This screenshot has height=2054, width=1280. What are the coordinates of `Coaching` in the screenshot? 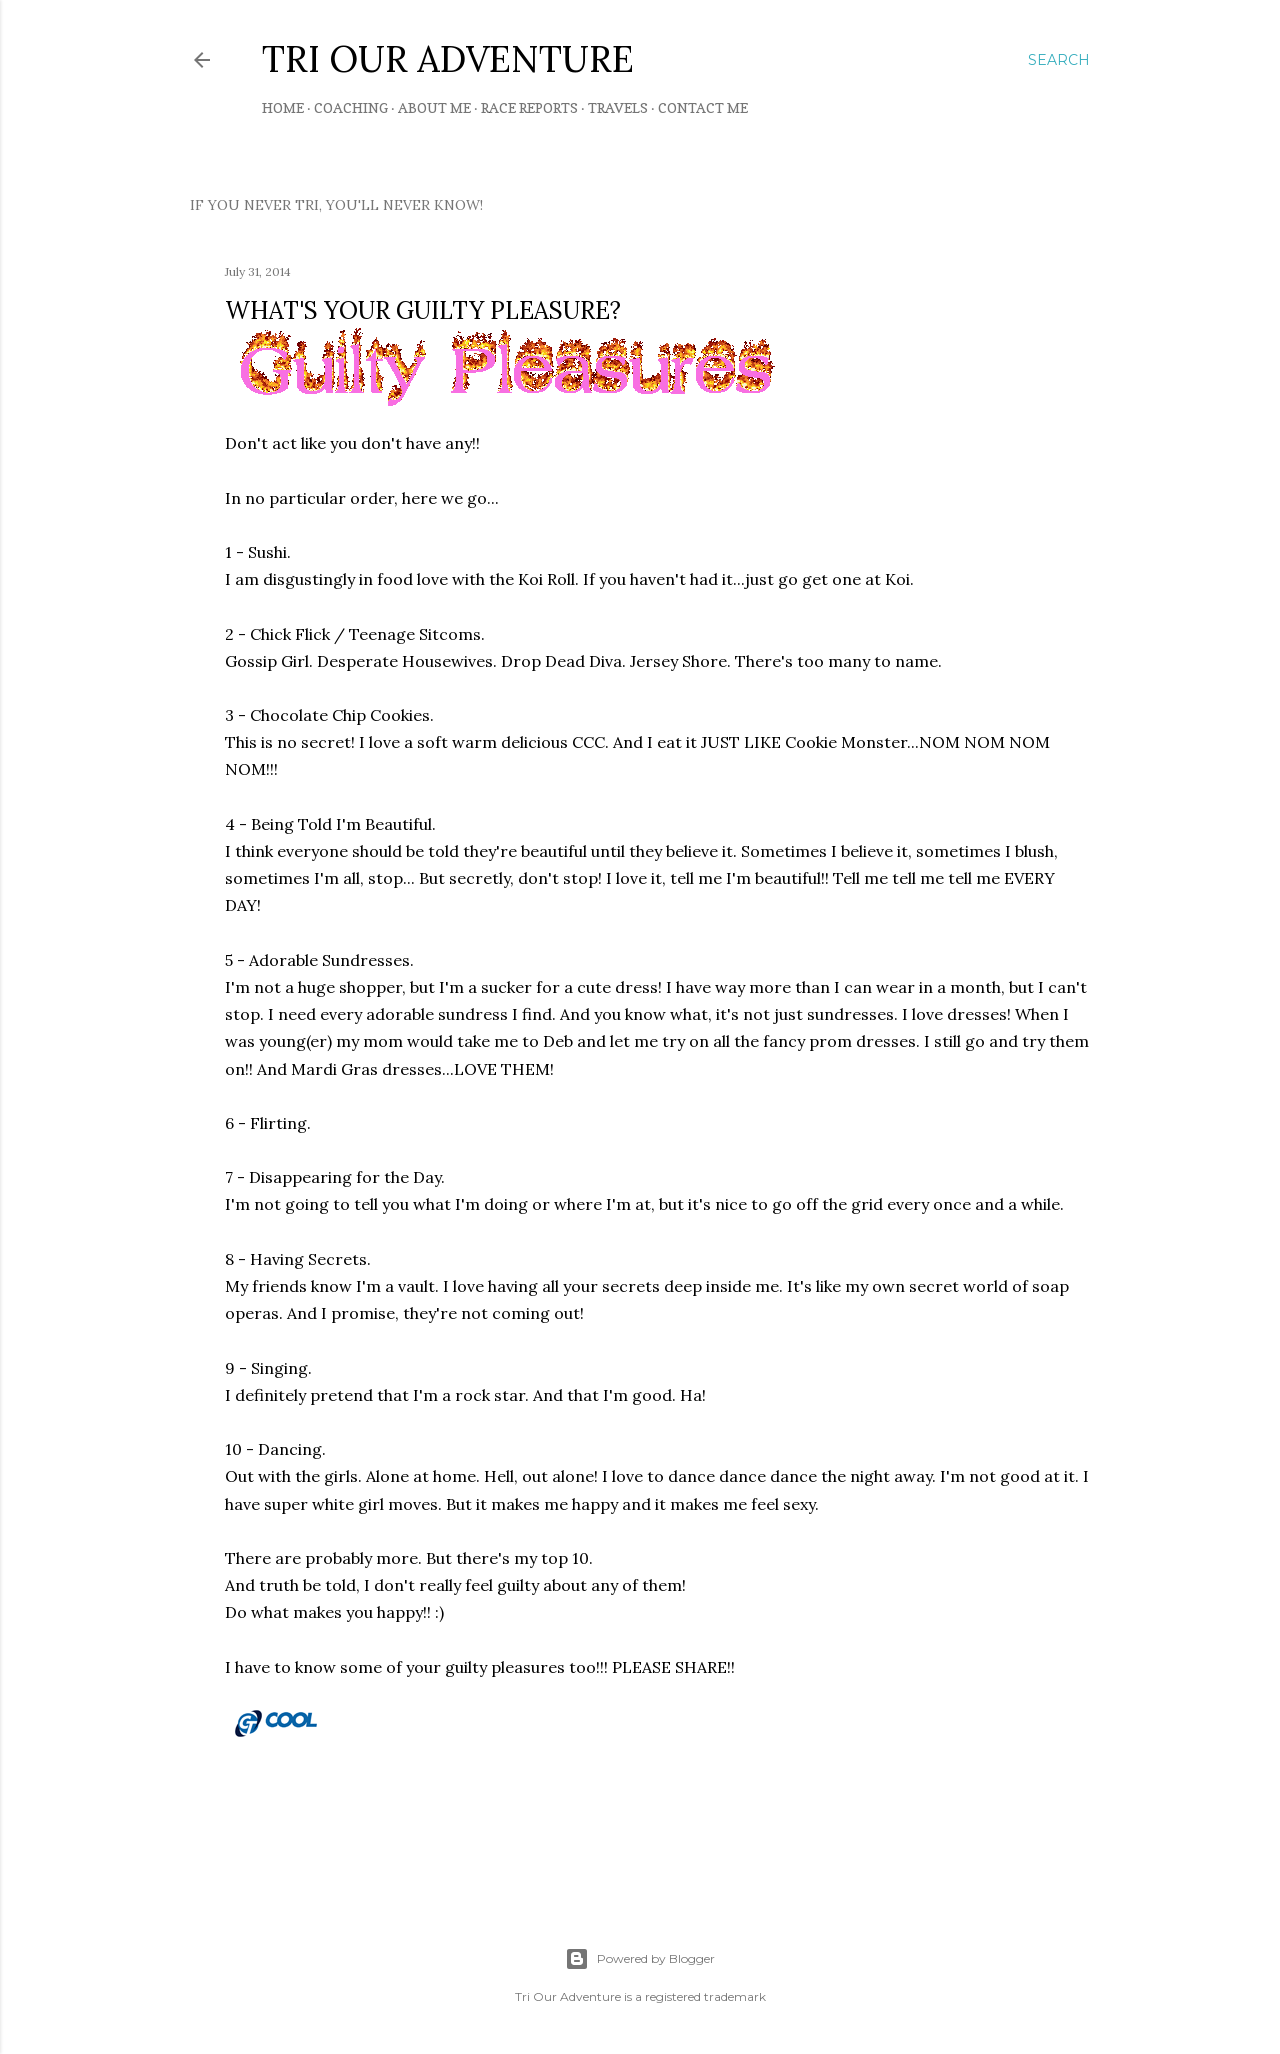 It's located at (351, 107).